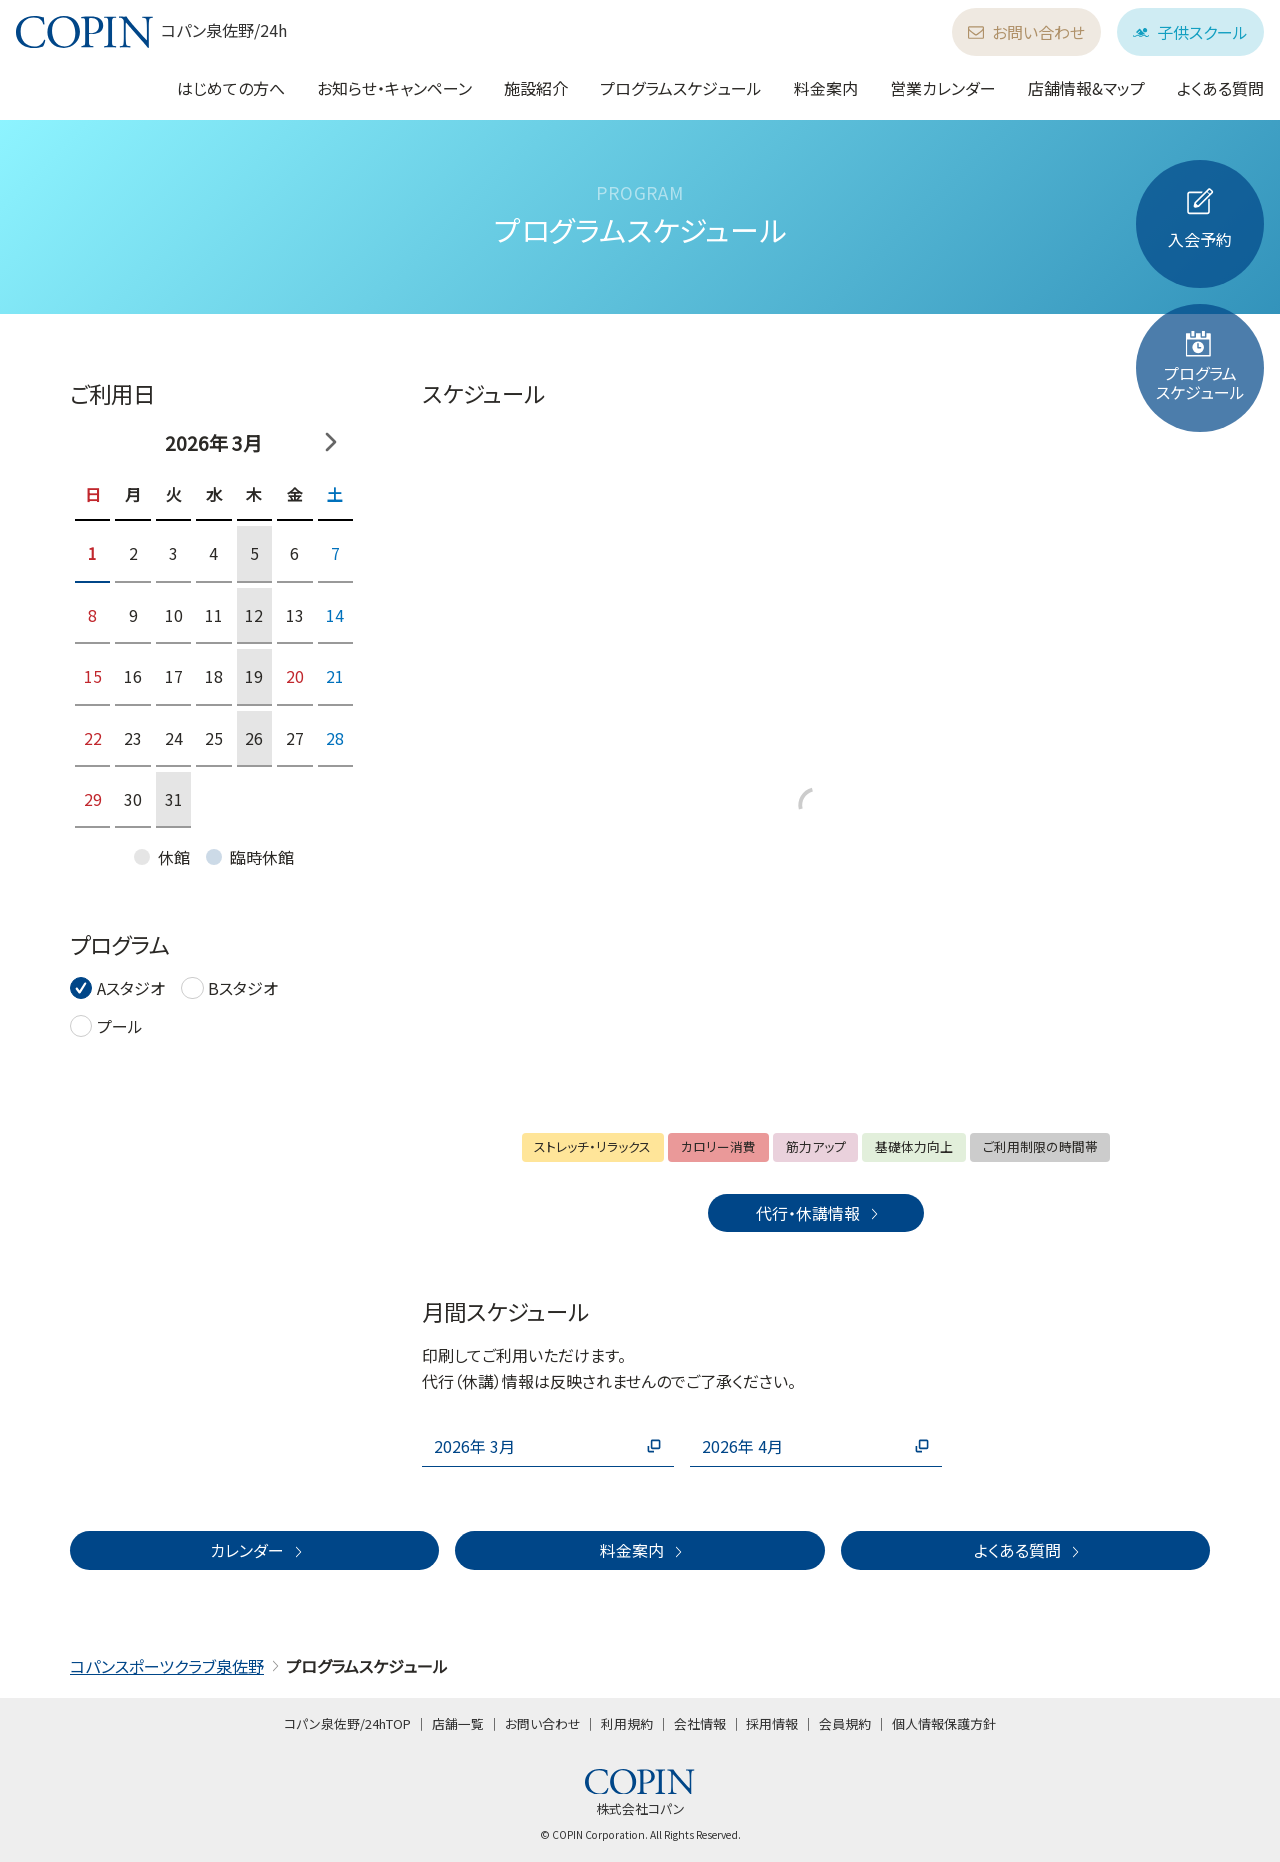  Describe the element at coordinates (120, 1026) in the screenshot. I see `プール` at that location.